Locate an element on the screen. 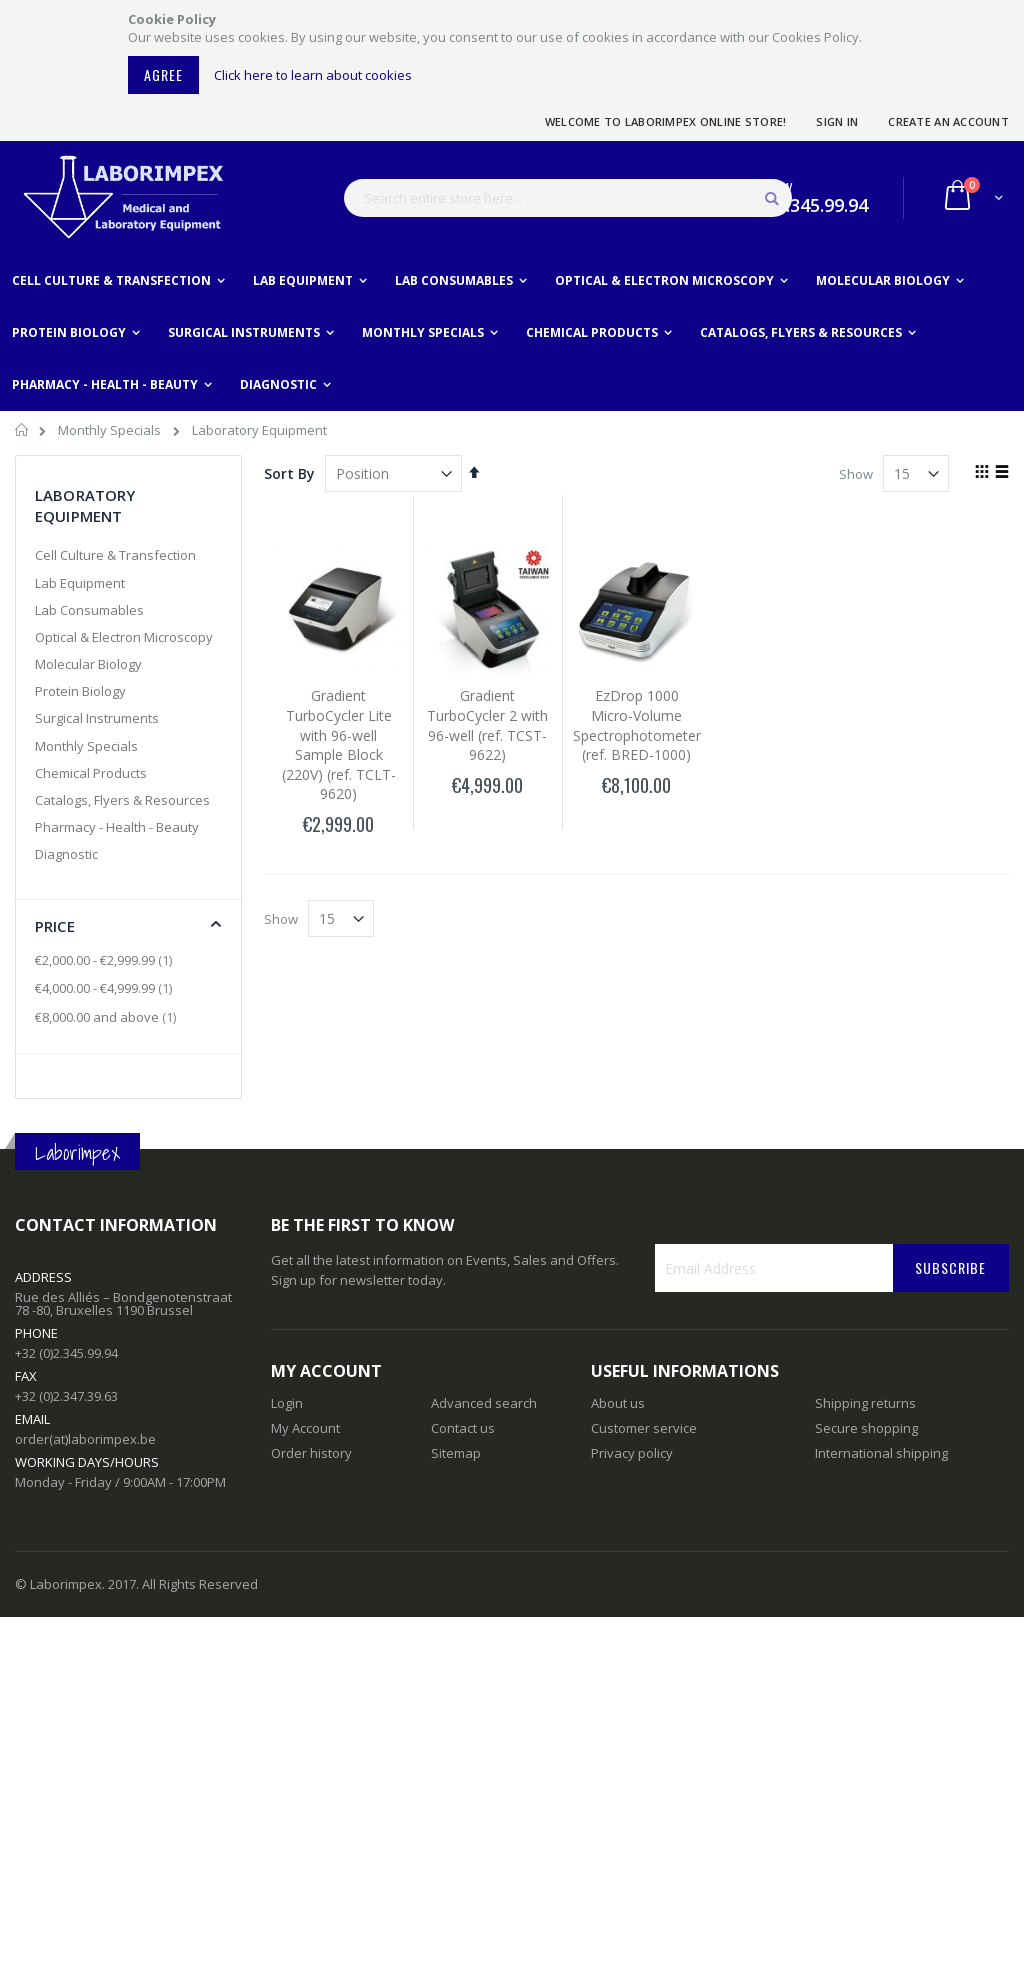 This screenshot has width=1024, height=1975. Surgical Instruments is located at coordinates (97, 718).